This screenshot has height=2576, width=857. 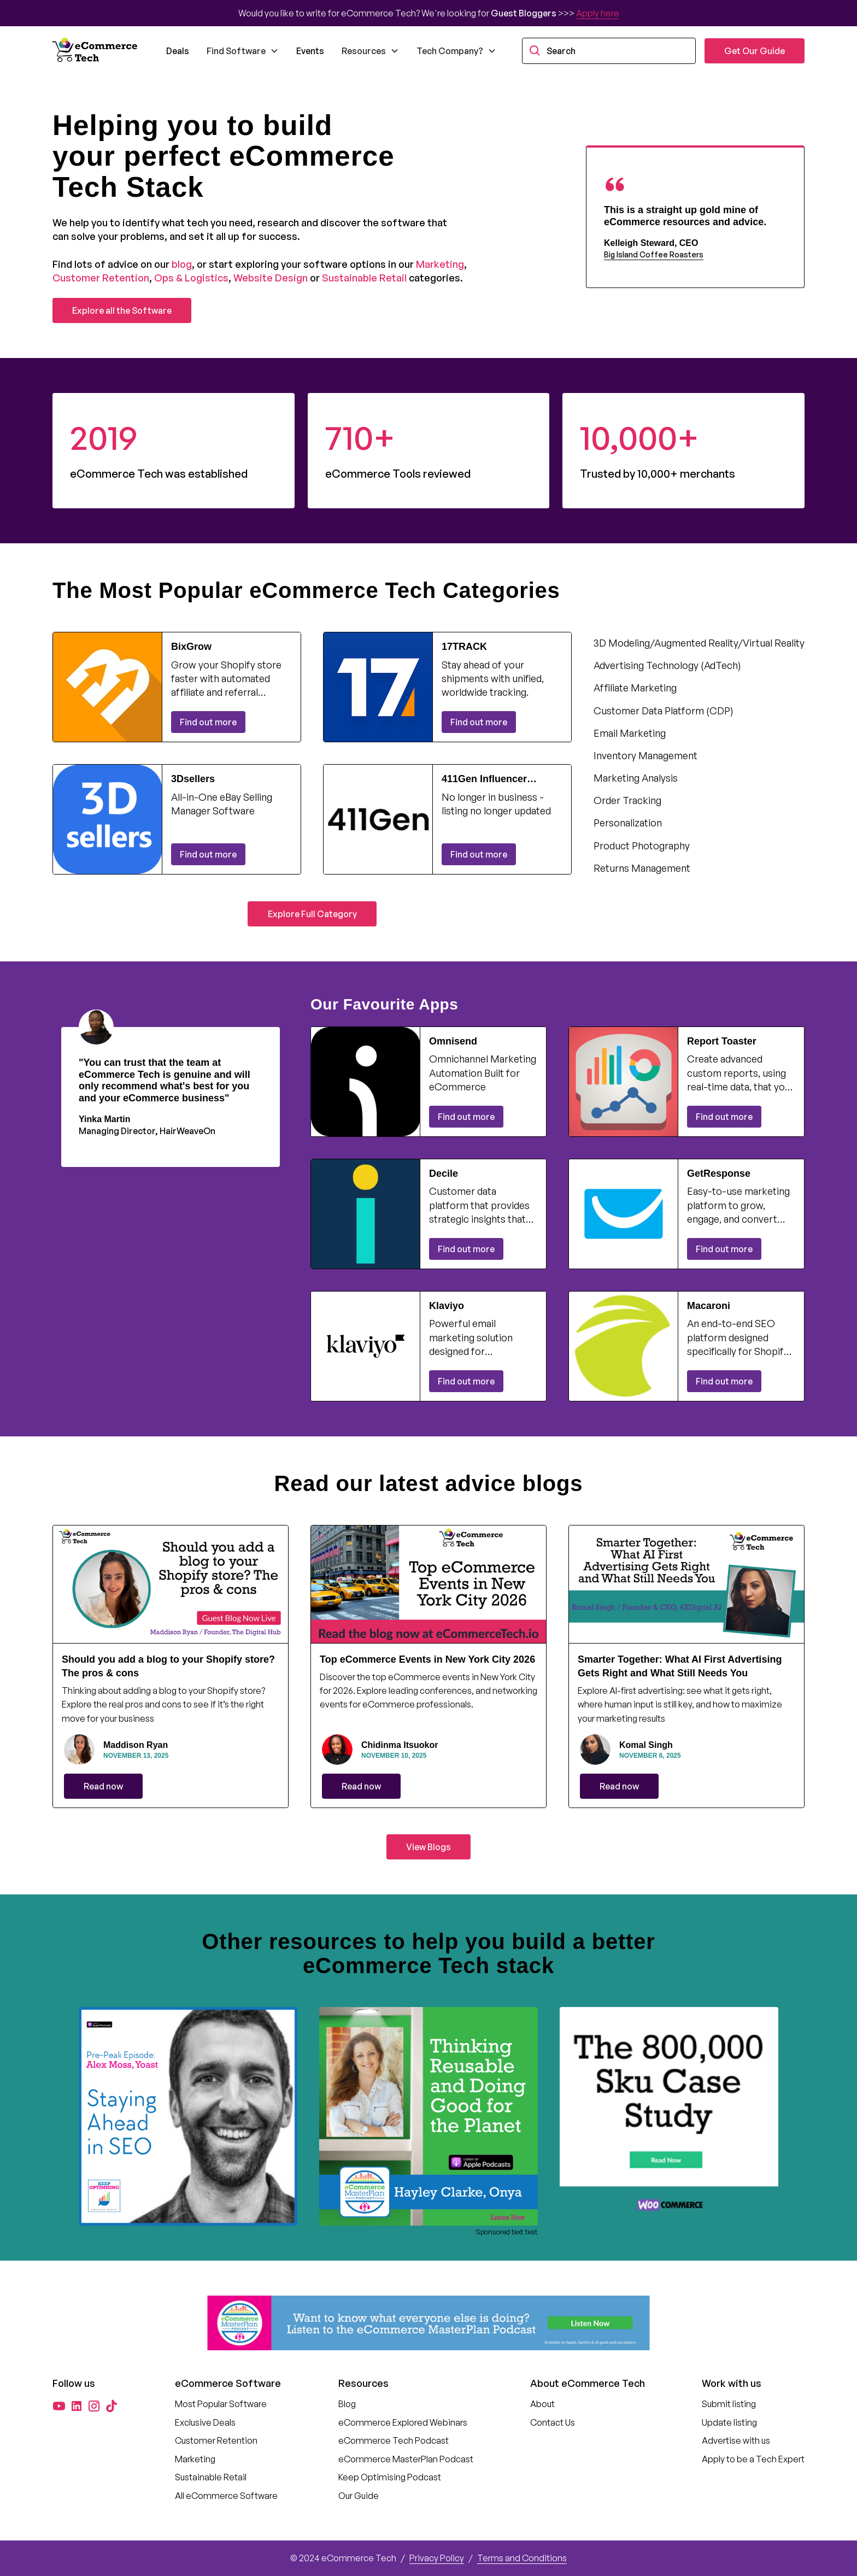 What do you see at coordinates (708, 1305) in the screenshot?
I see `Macaroni` at bounding box center [708, 1305].